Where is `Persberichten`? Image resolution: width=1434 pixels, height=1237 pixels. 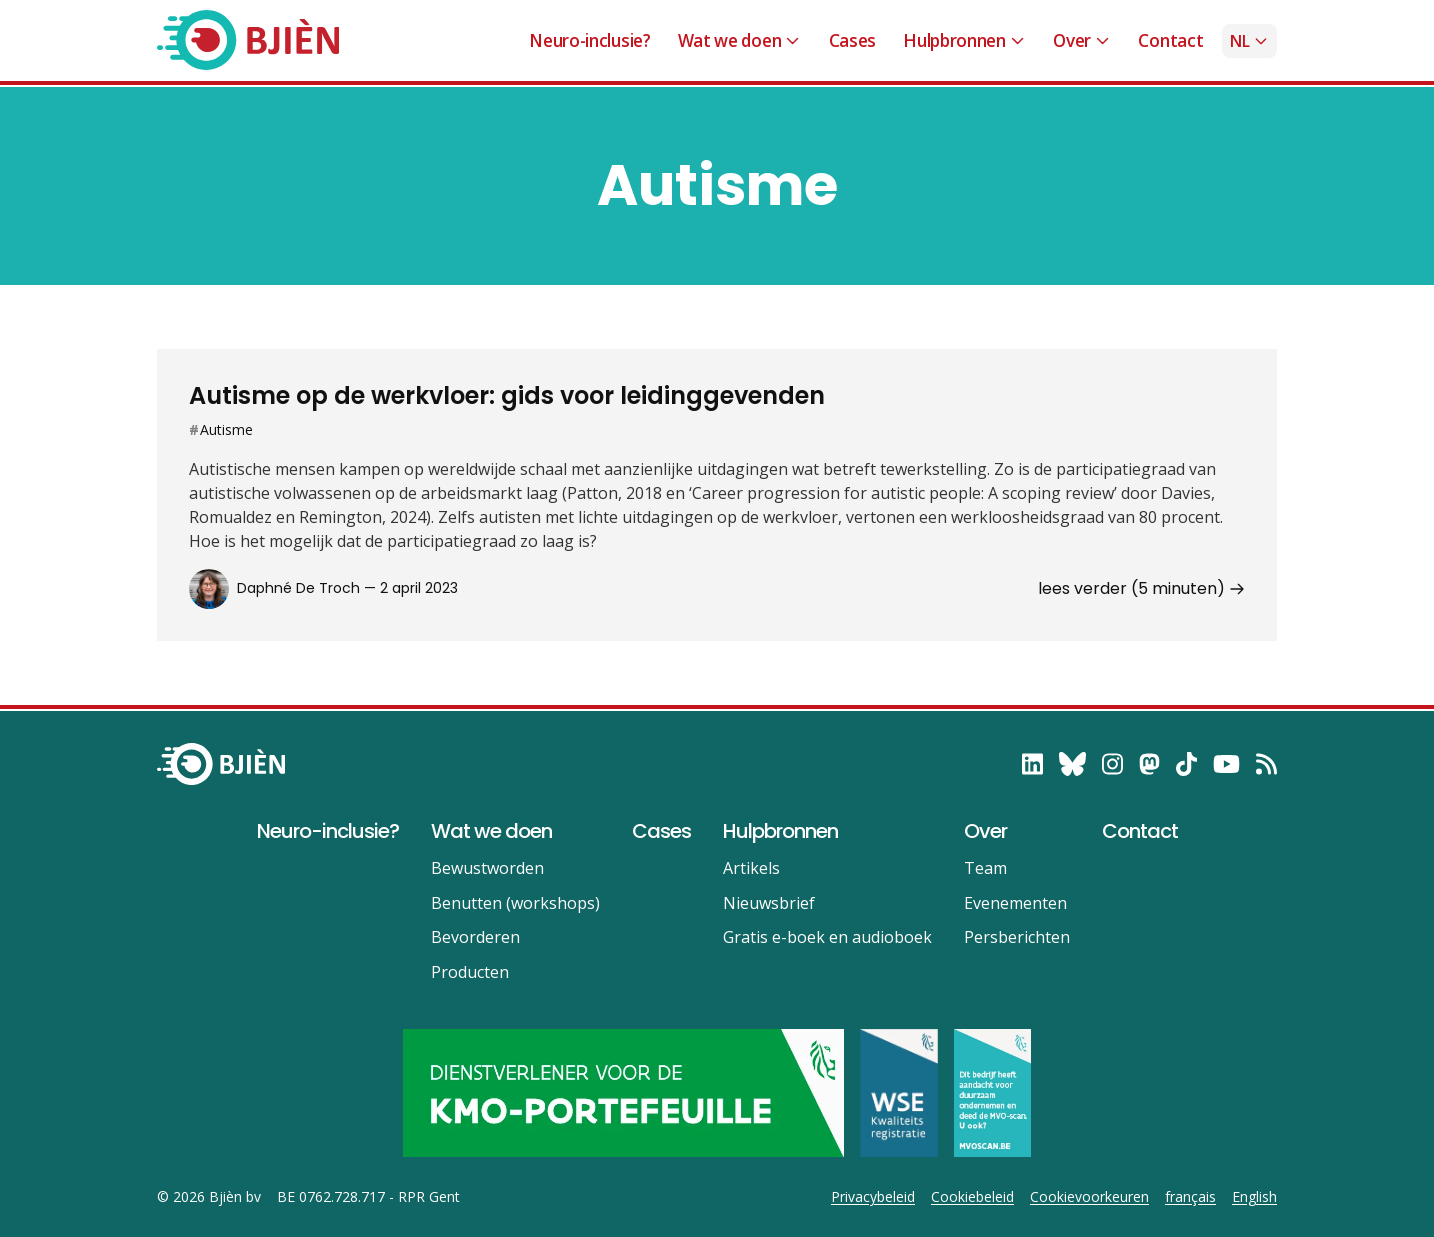
Persberichten is located at coordinates (1017, 937).